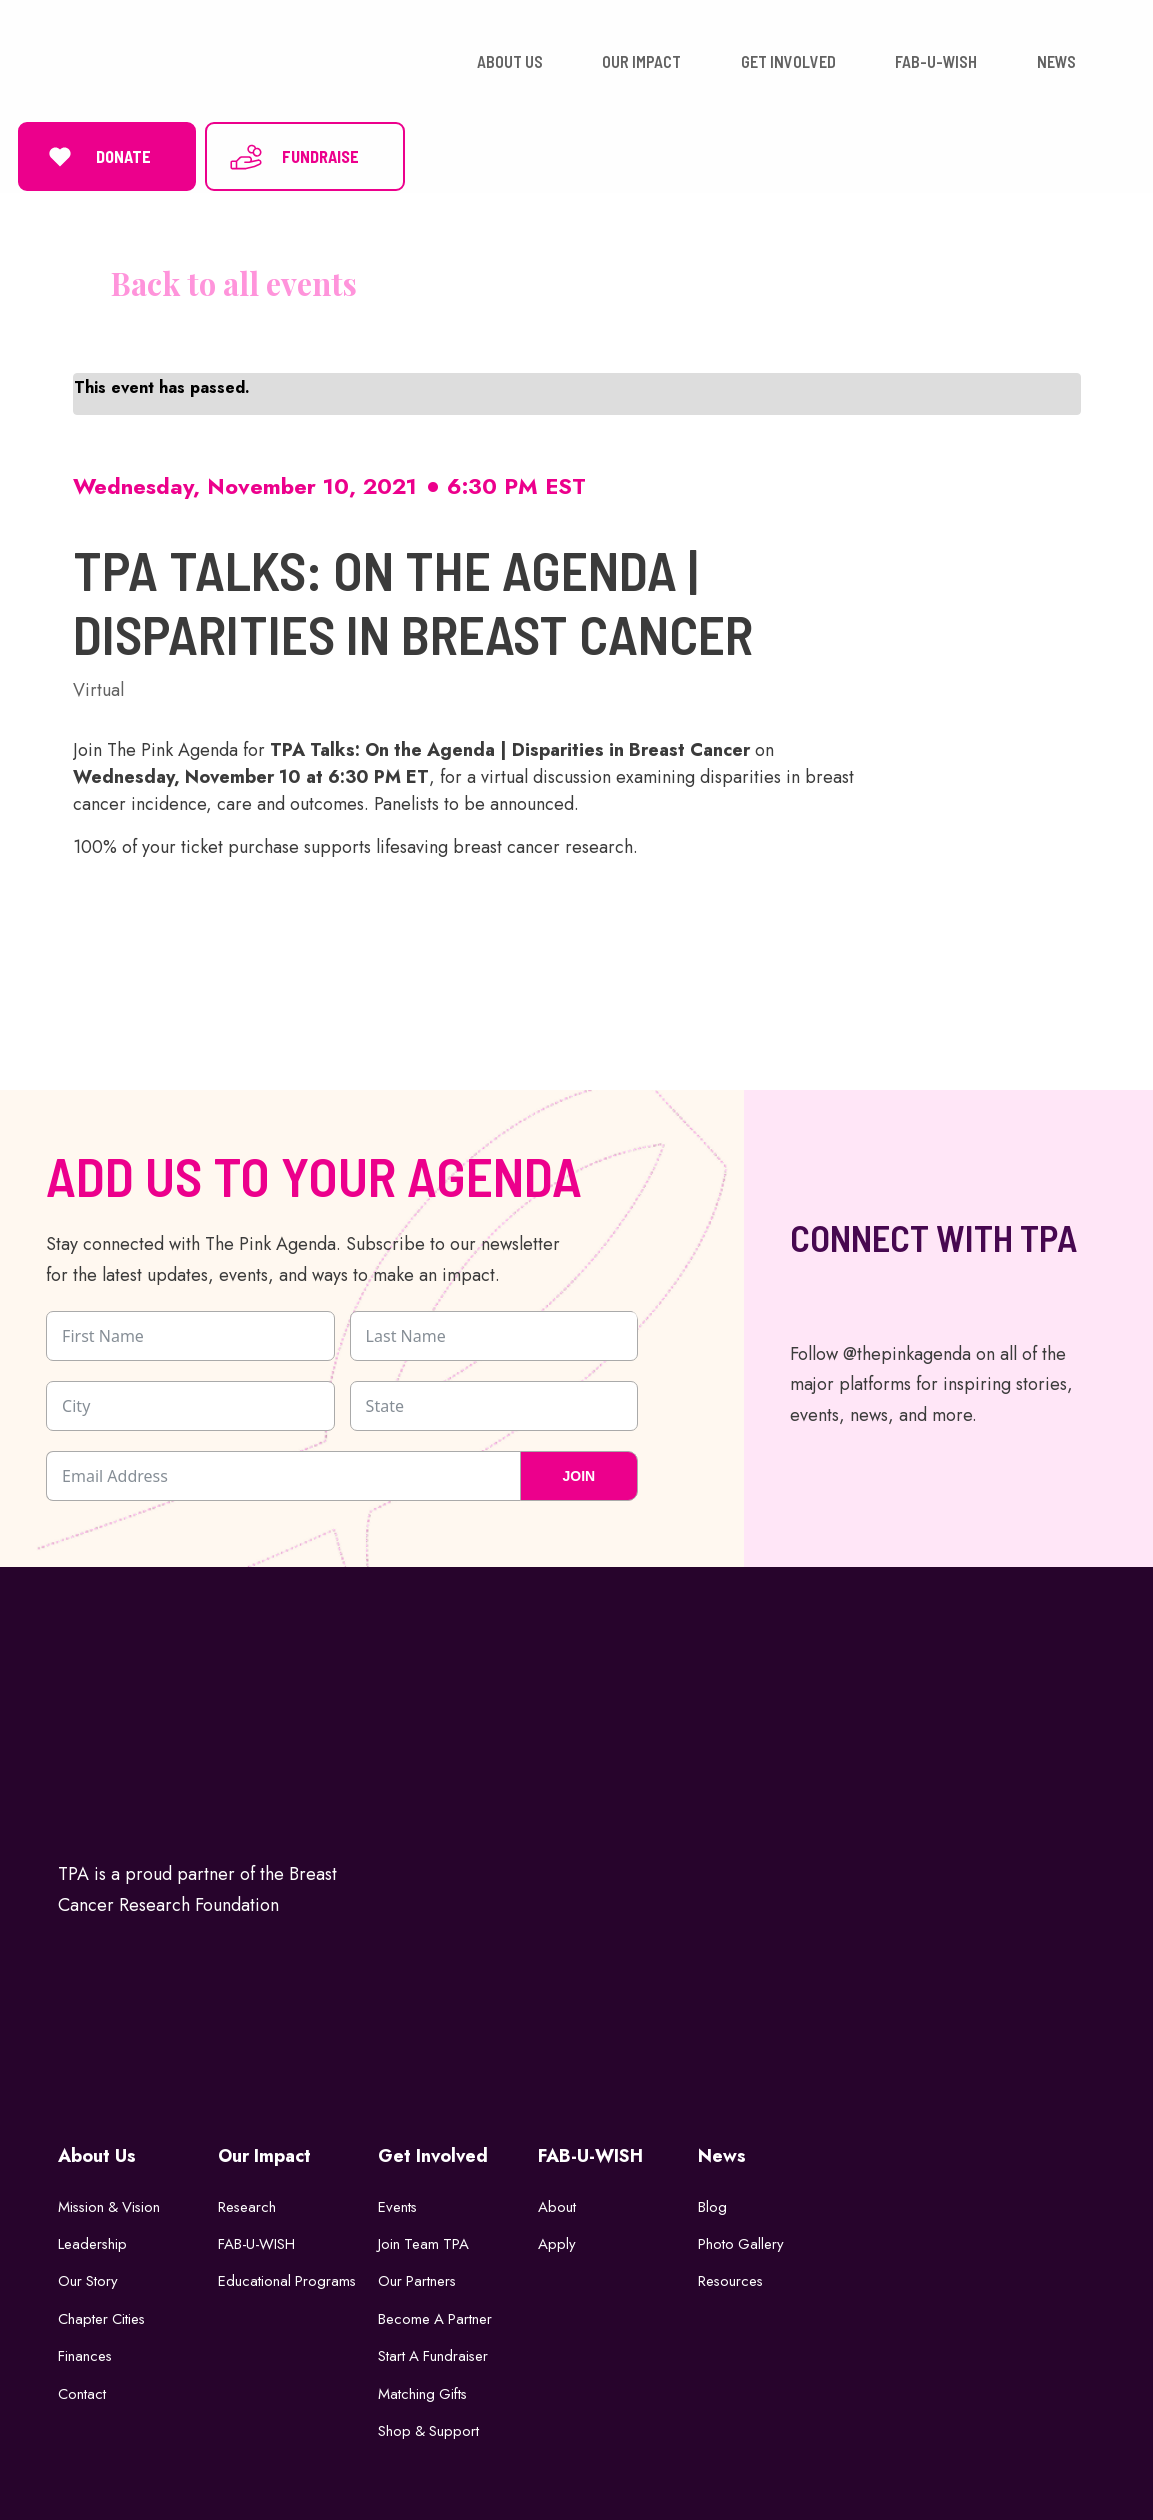  Describe the element at coordinates (936, 59) in the screenshot. I see `FAB-U-WISH [button]` at that location.